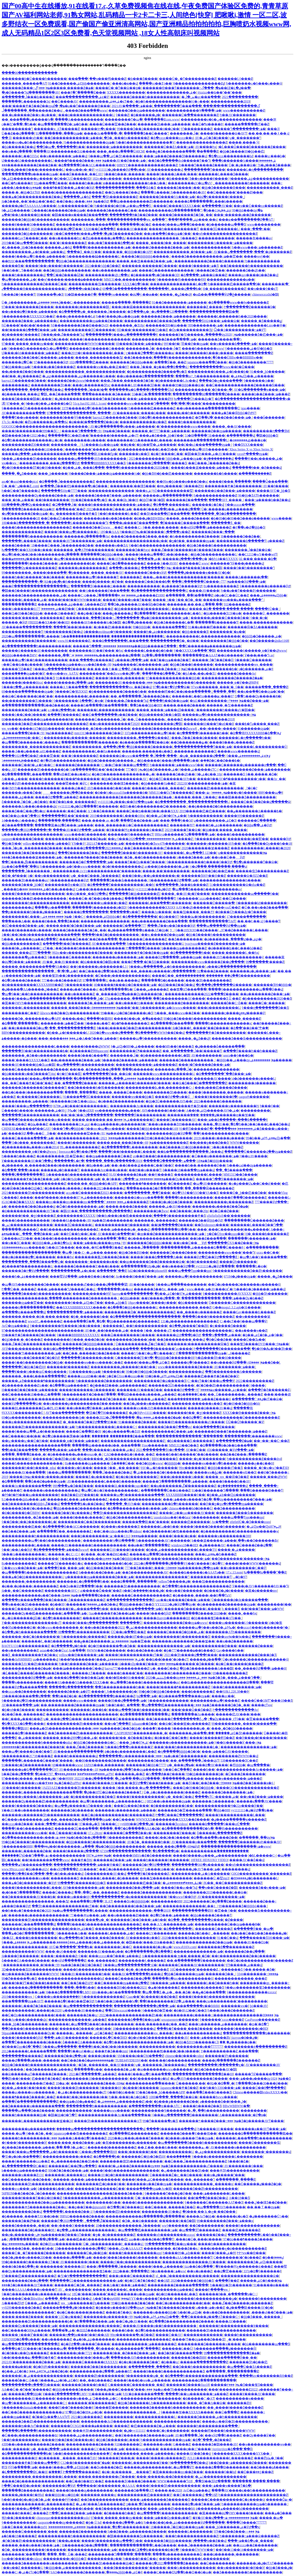 The width and height of the screenshot is (295, 2576). I want to click on 2021�������Ʒÿ�ո���, so click(160, 1450).